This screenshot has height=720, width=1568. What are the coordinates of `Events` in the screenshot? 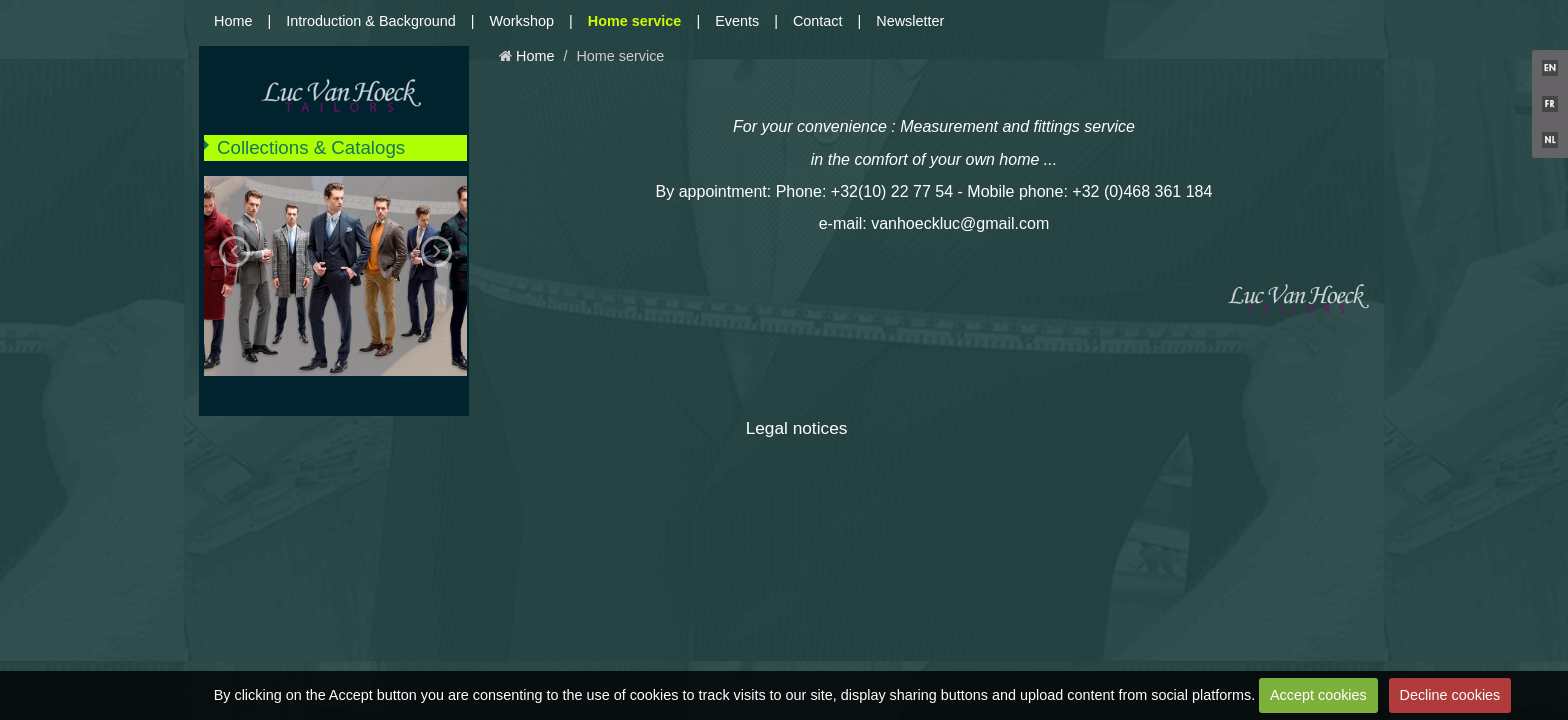 It's located at (737, 21).